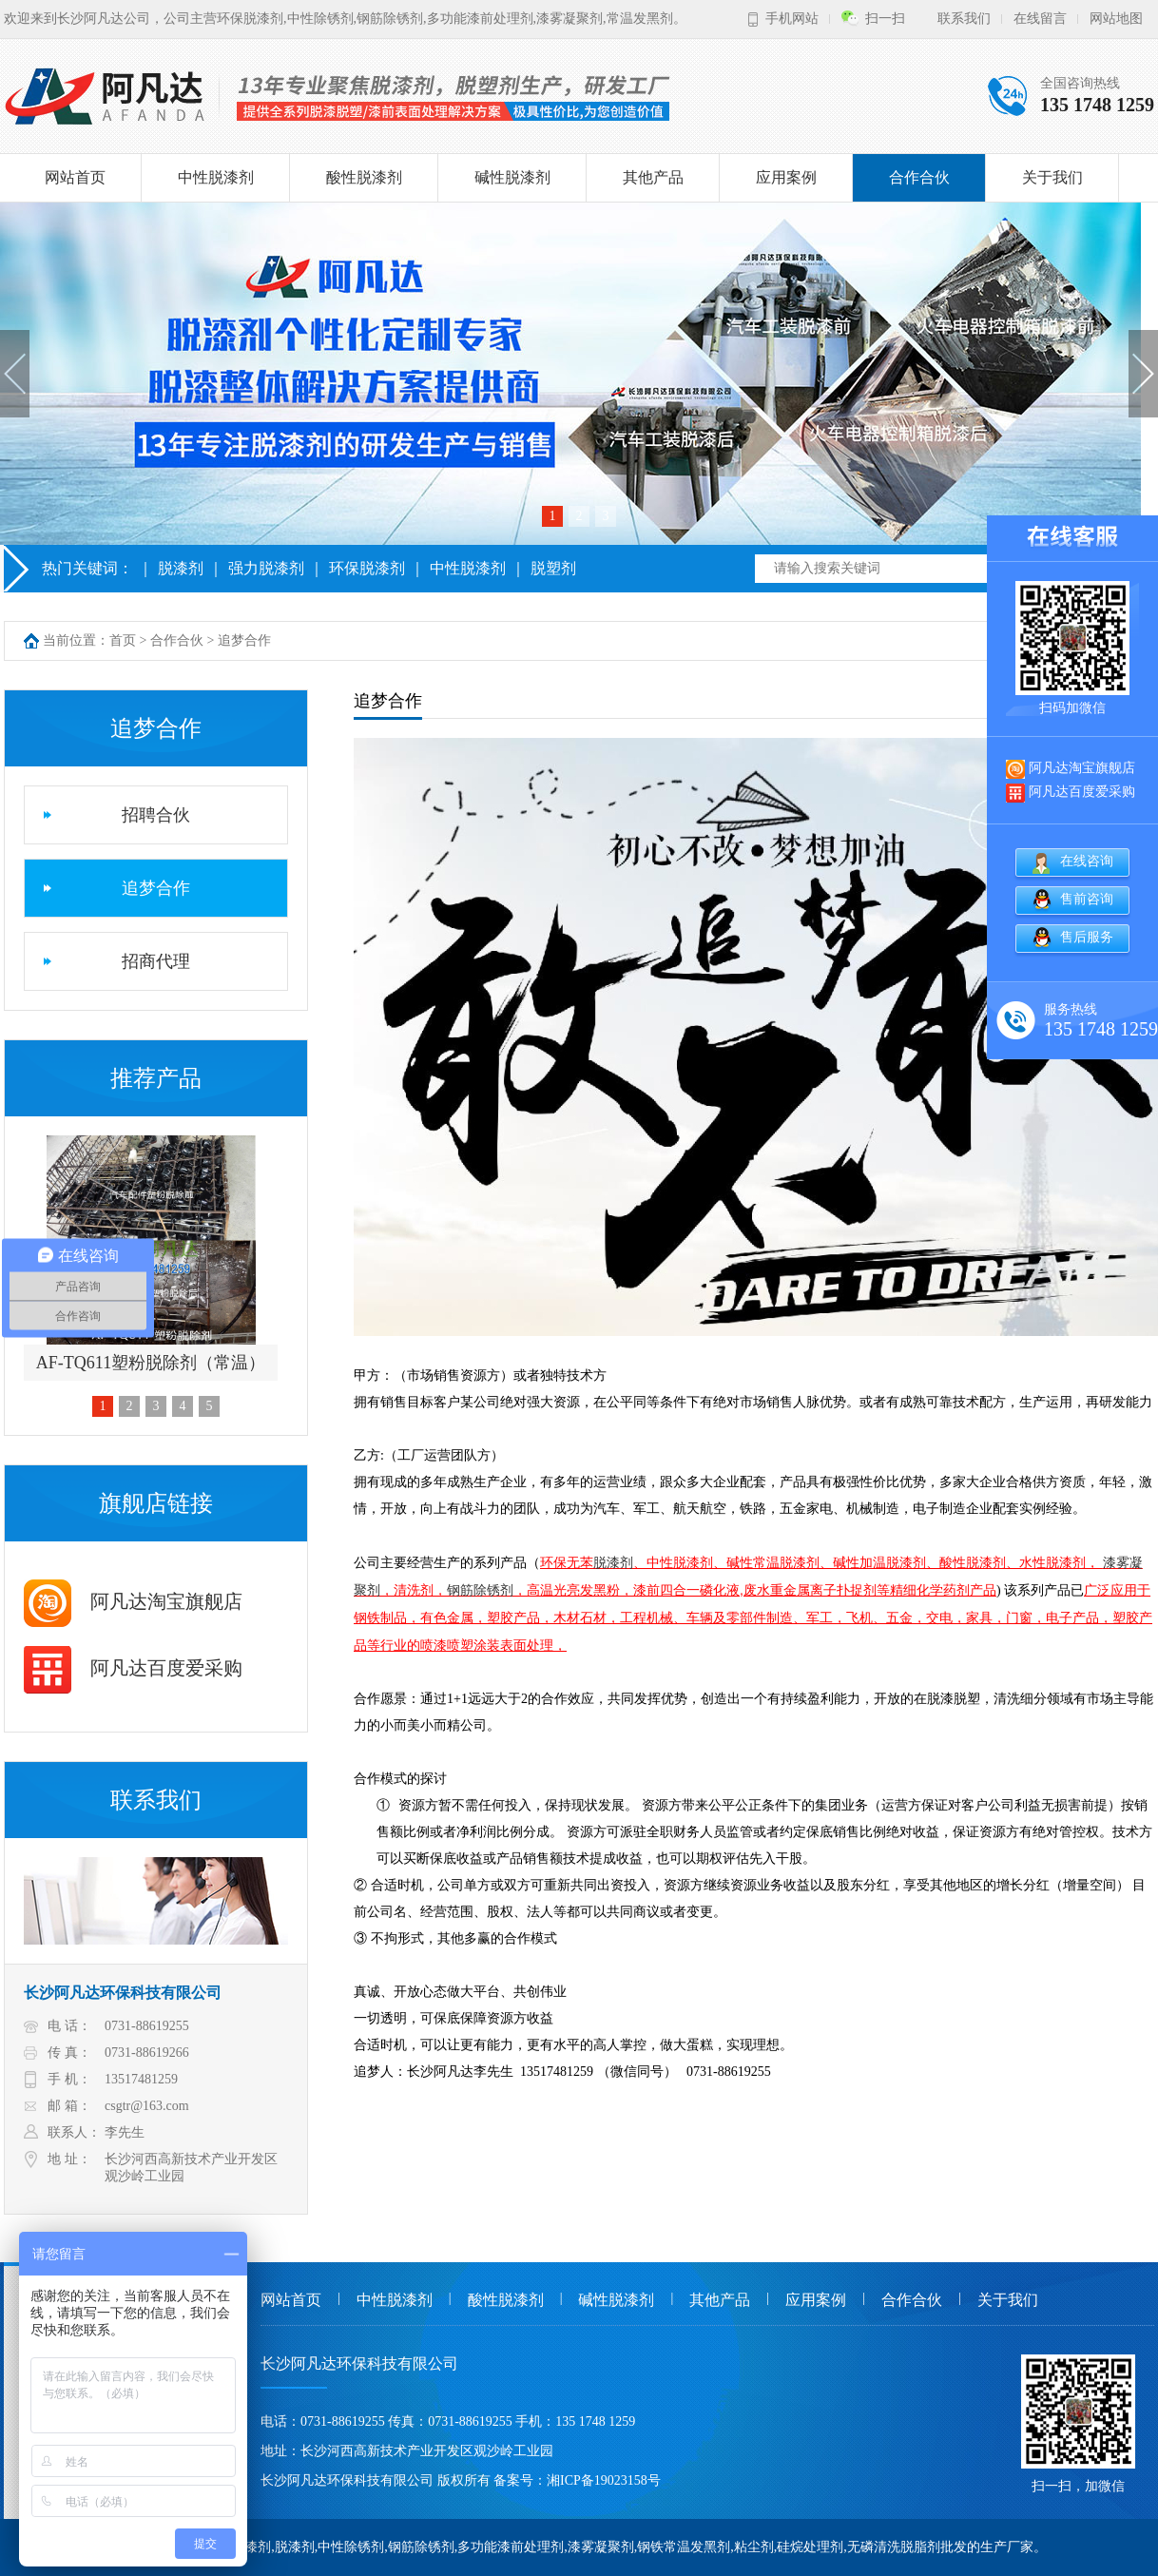 This screenshot has height=2576, width=1158. I want to click on 关于我们, so click(1052, 177).